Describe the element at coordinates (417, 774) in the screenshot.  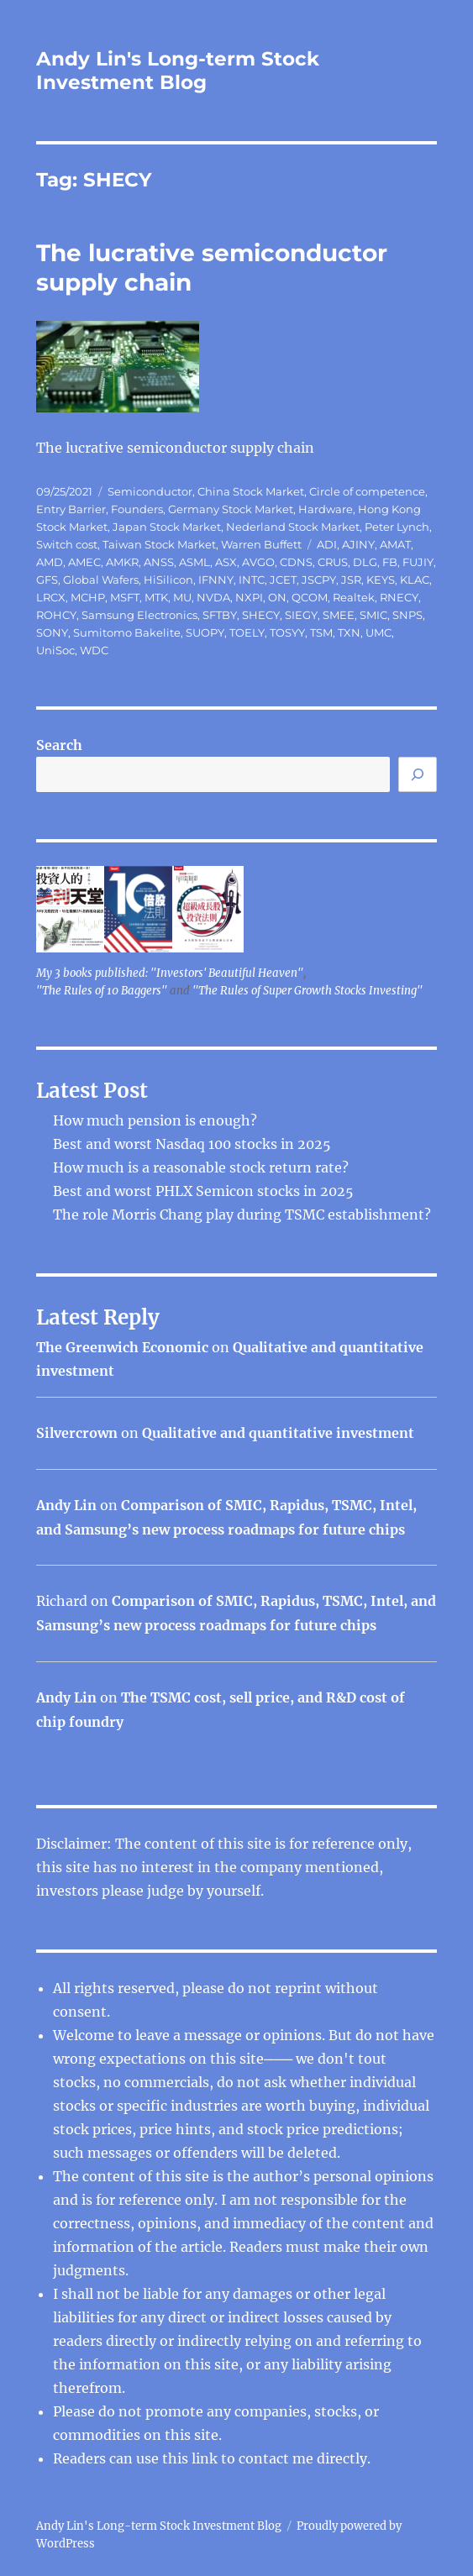
I see `[Search]` at that location.